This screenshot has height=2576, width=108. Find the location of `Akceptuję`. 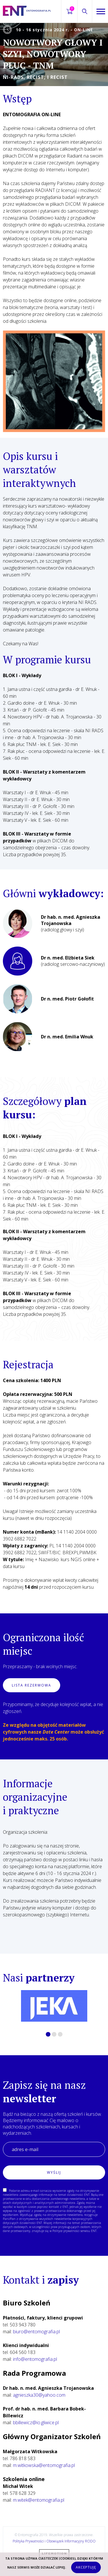

Akceptuję is located at coordinates (86, 2567).